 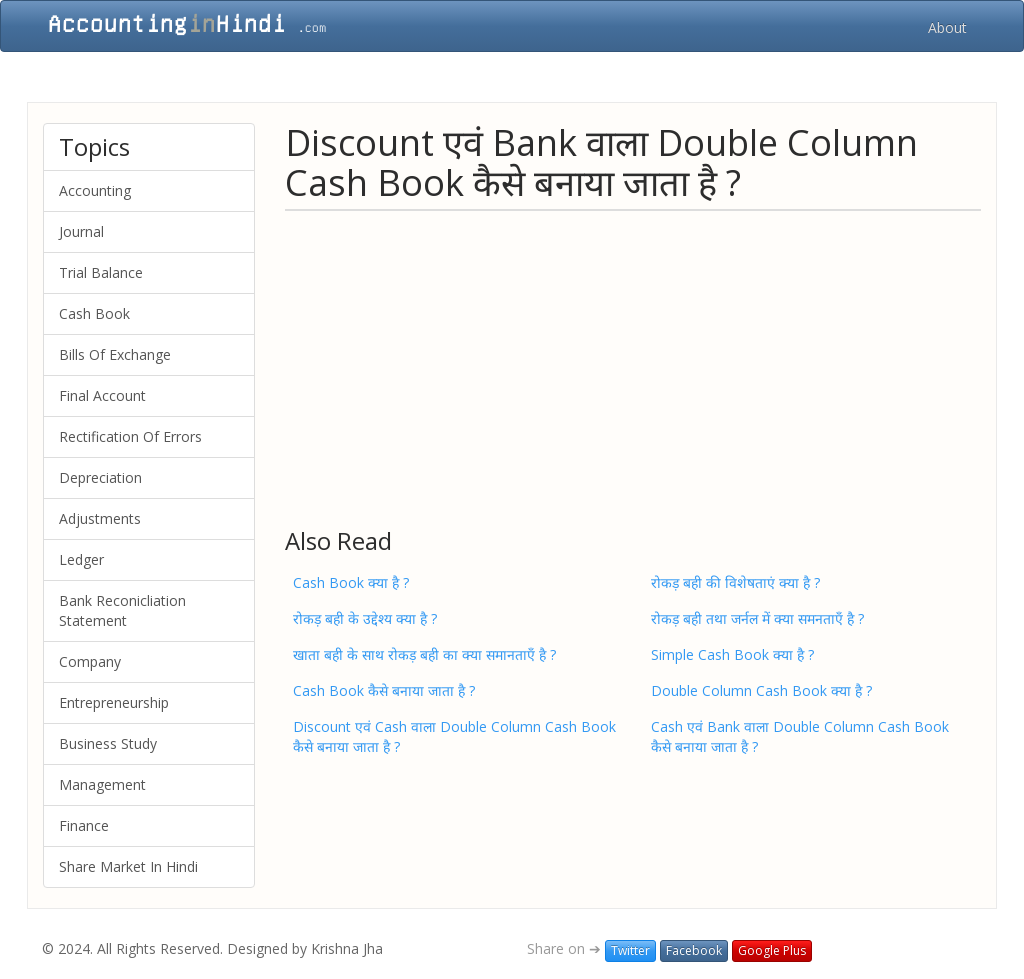 What do you see at coordinates (94, 313) in the screenshot?
I see `Cash Book` at bounding box center [94, 313].